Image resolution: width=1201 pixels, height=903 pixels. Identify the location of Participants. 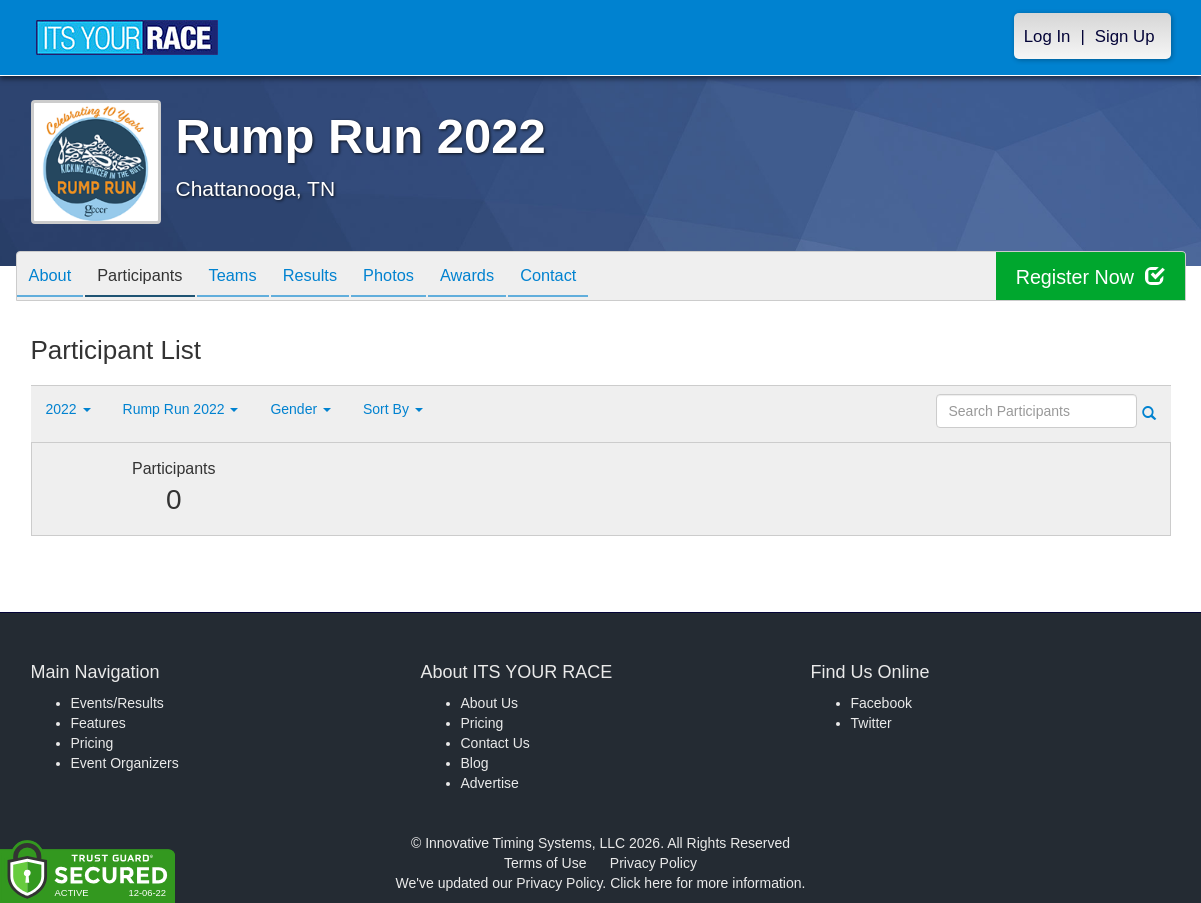
(151, 277).